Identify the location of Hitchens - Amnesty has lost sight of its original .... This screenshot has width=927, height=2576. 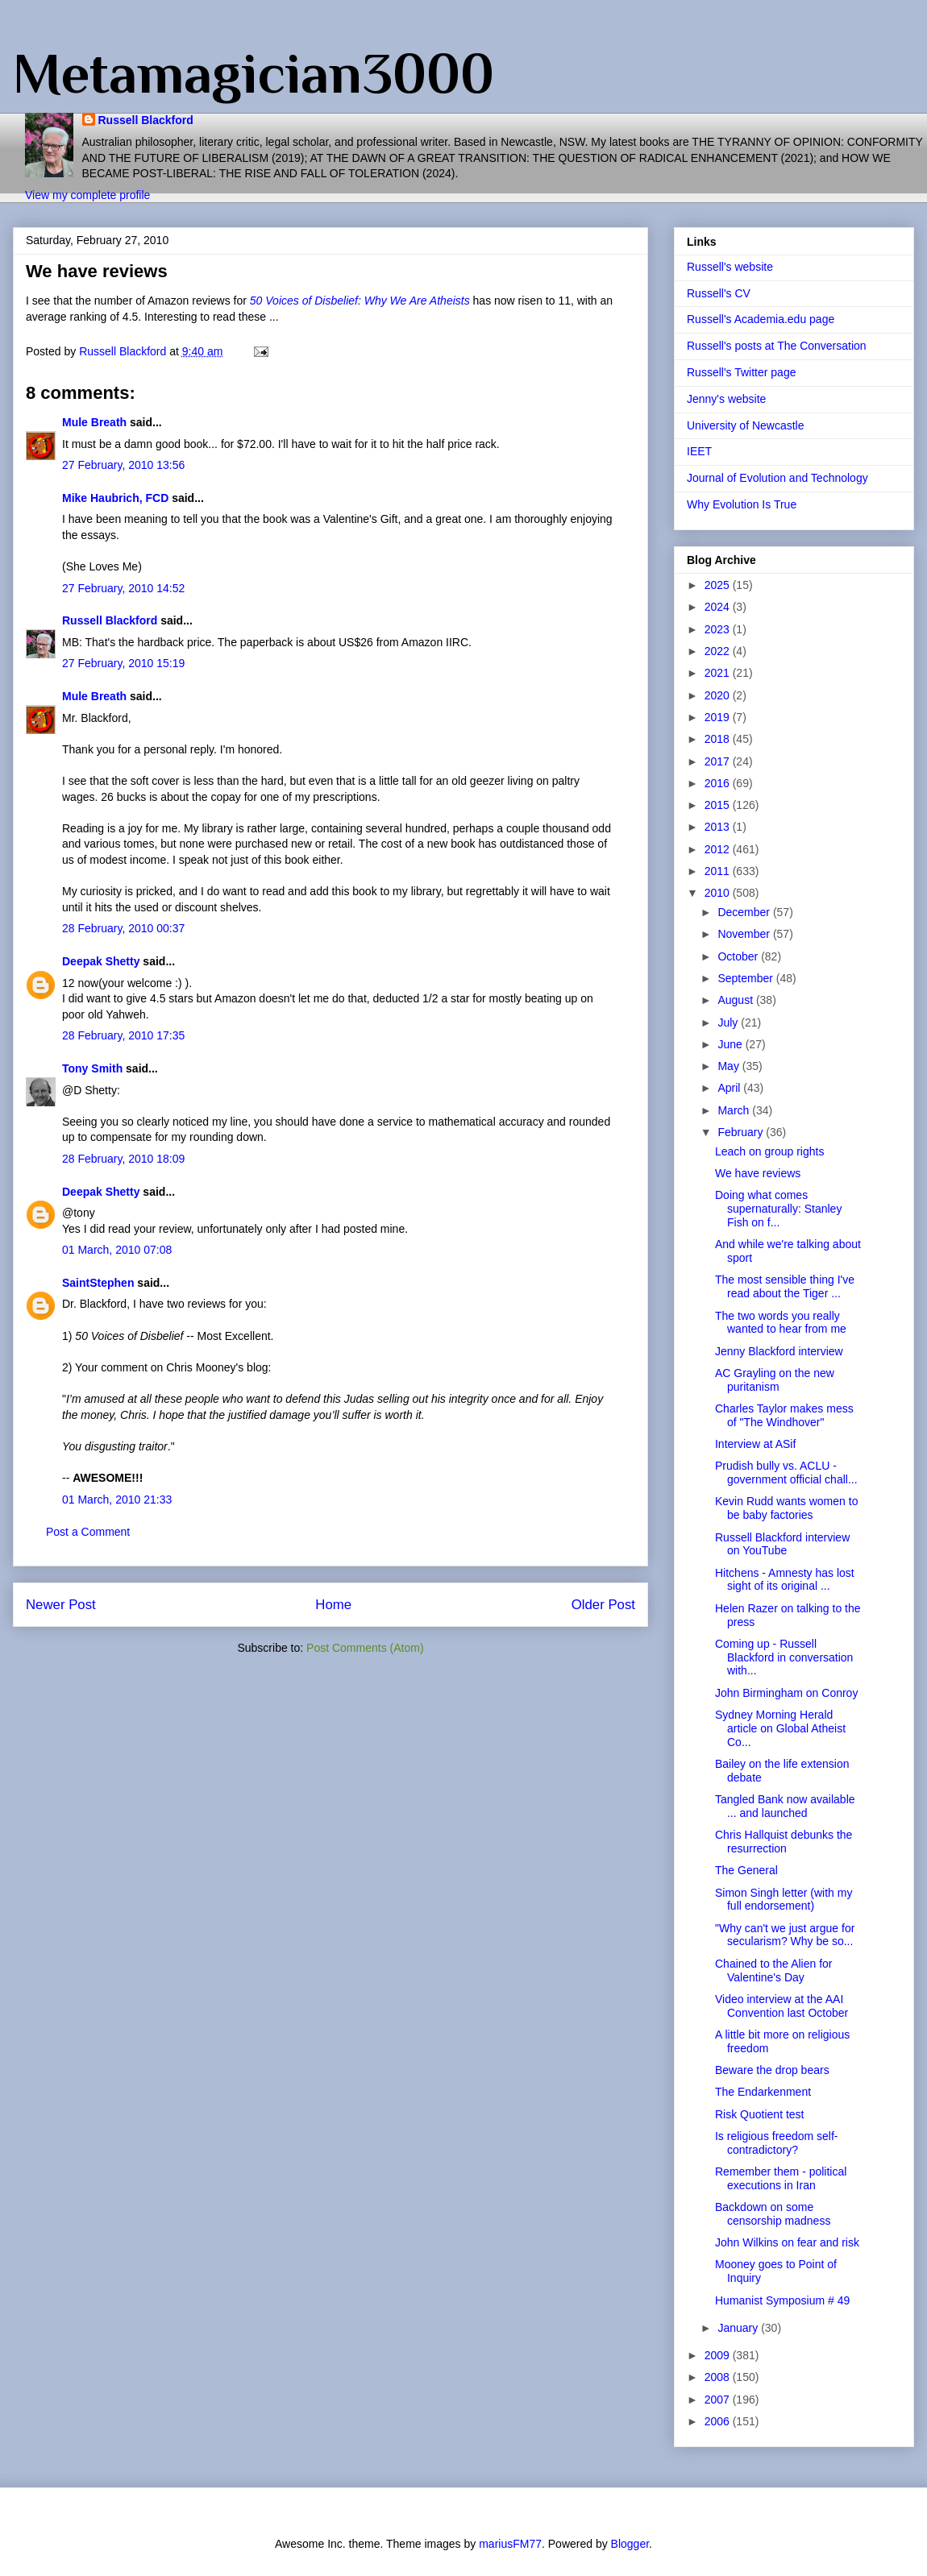
(784, 1579).